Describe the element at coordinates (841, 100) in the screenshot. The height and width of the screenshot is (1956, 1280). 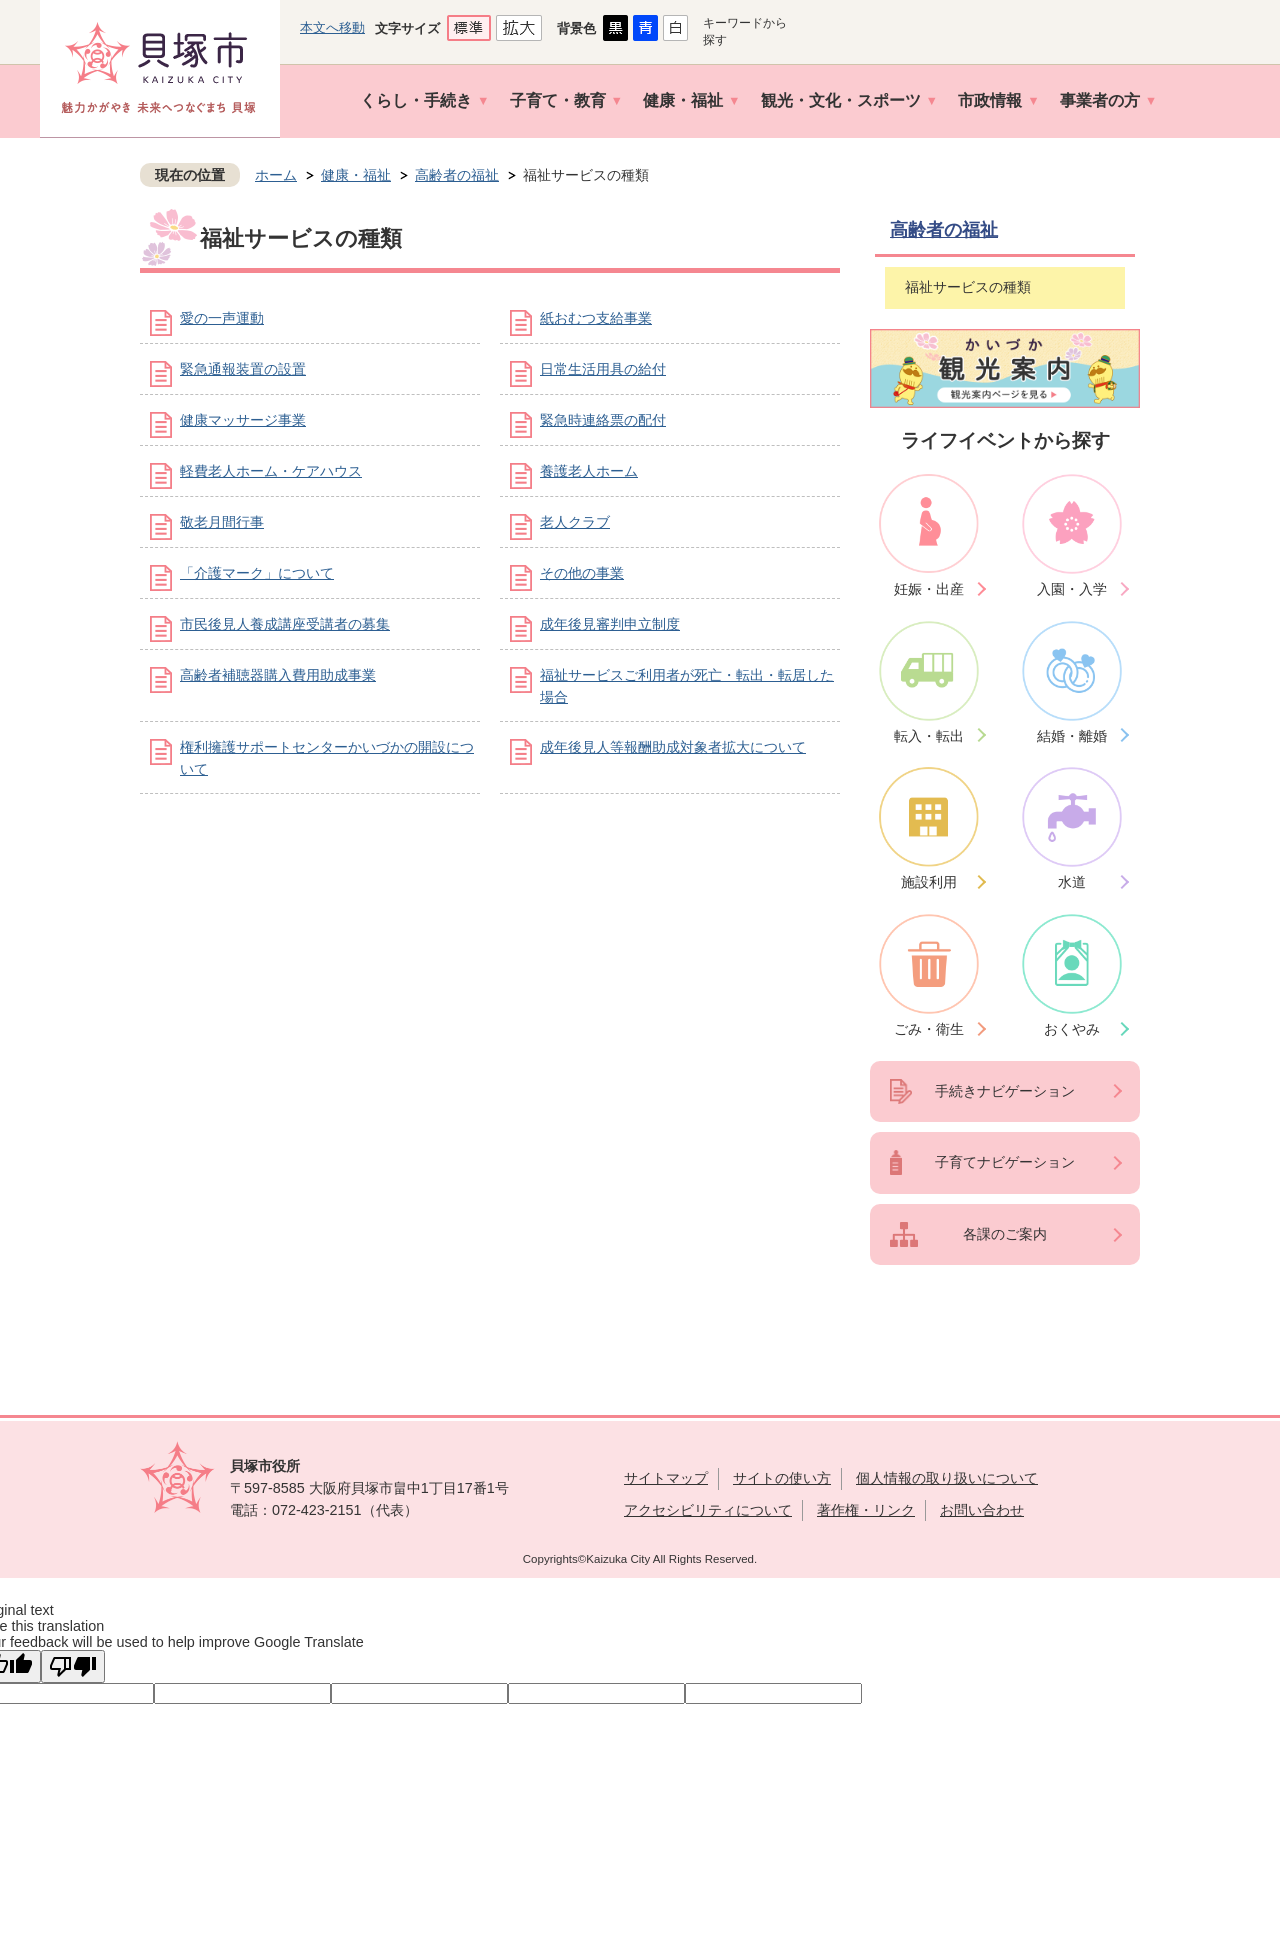
I see `観光・文化・スポーツ` at that location.